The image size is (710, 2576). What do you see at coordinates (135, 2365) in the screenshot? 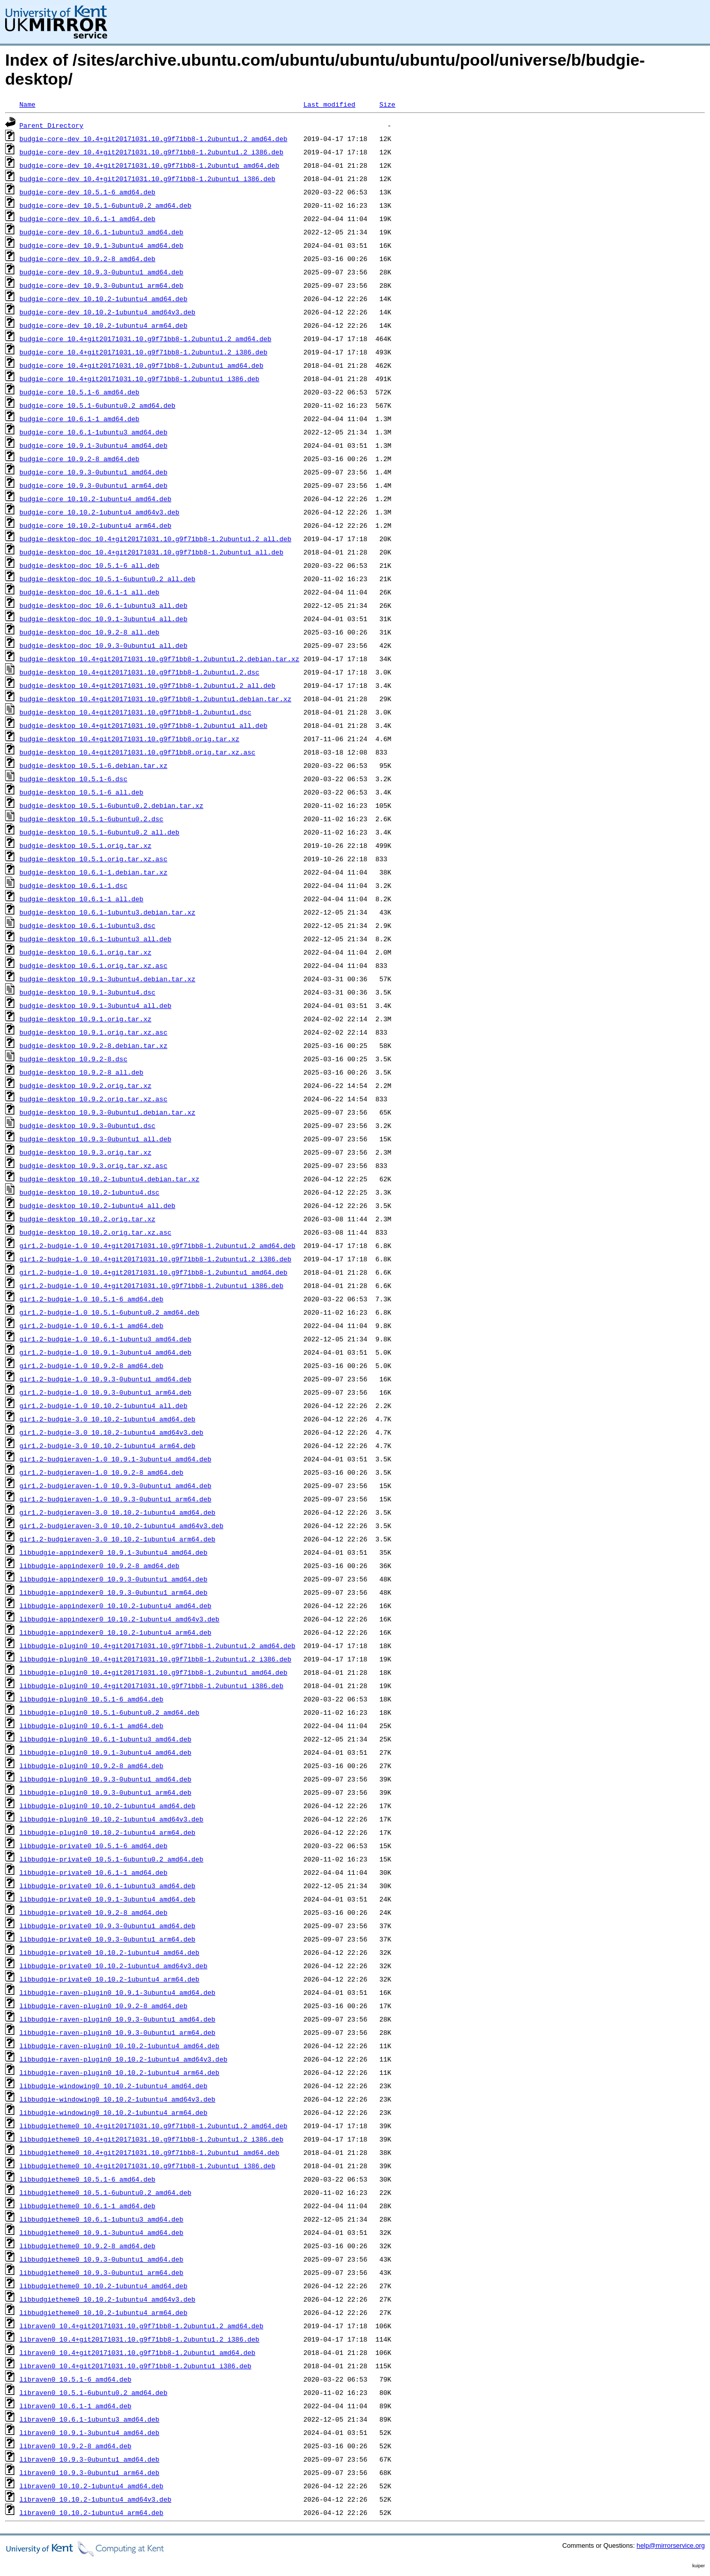
I see `libraven0_10.4+git20171031.10.g9f71bb8-1.2ubuntu1_i386.deb` at bounding box center [135, 2365].